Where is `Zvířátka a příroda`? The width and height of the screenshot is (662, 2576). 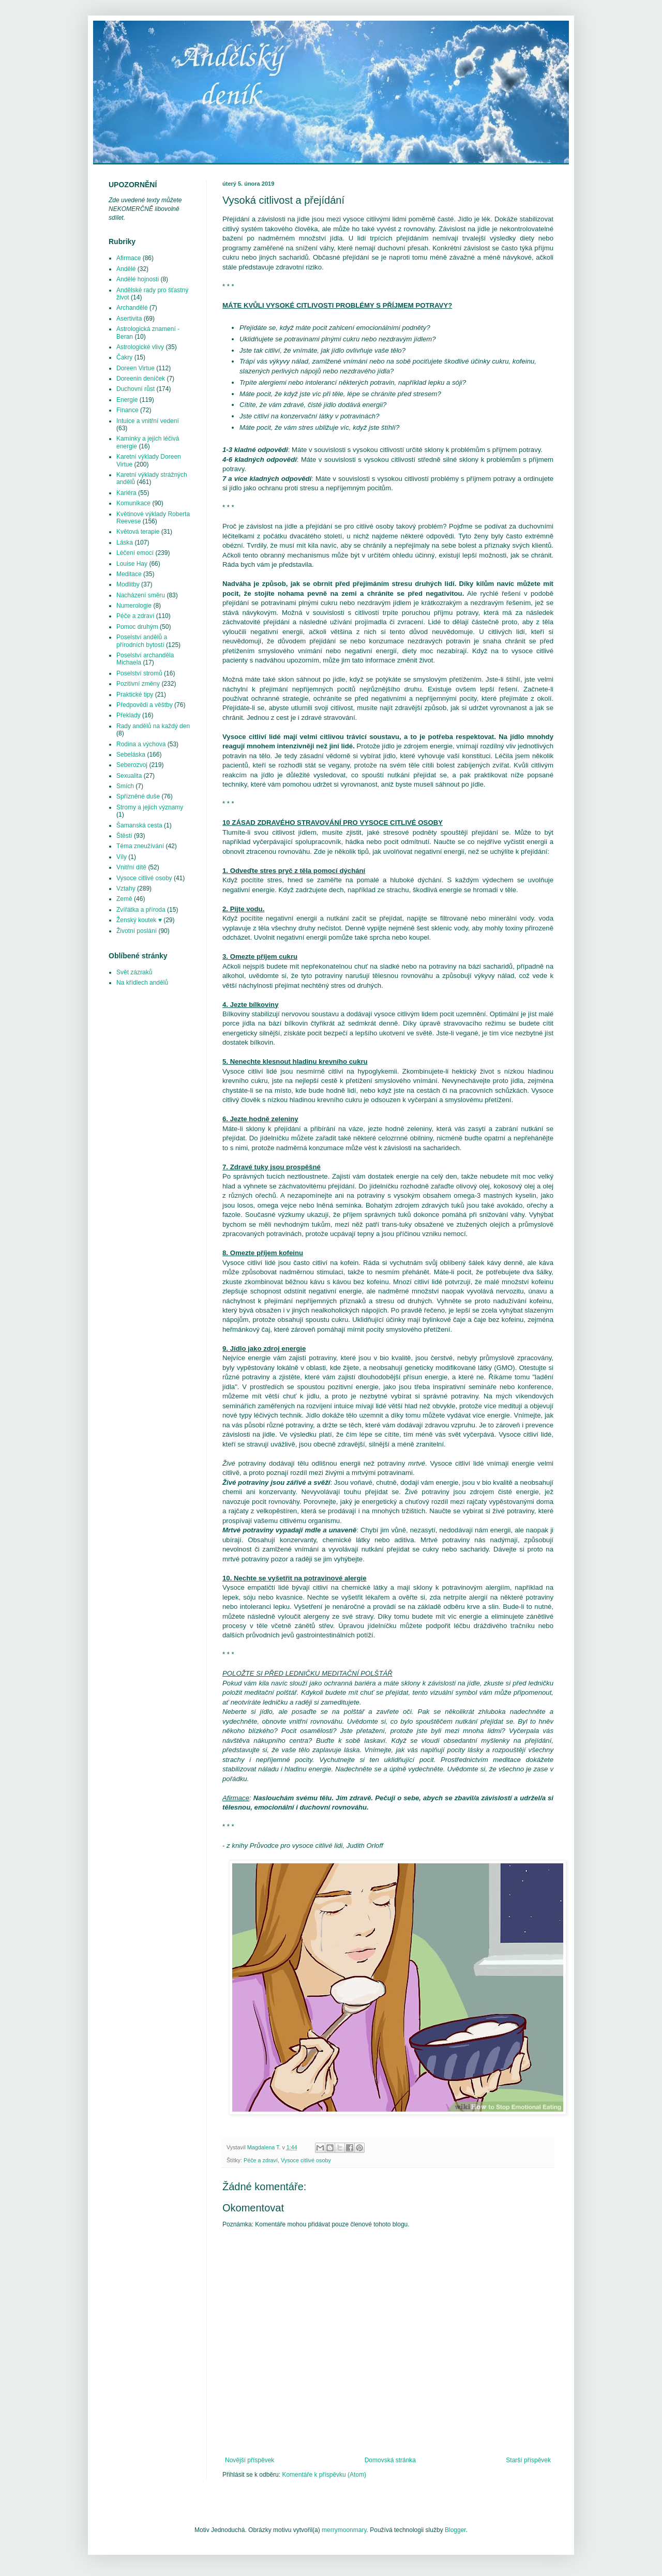 Zvířátka a příroda is located at coordinates (141, 909).